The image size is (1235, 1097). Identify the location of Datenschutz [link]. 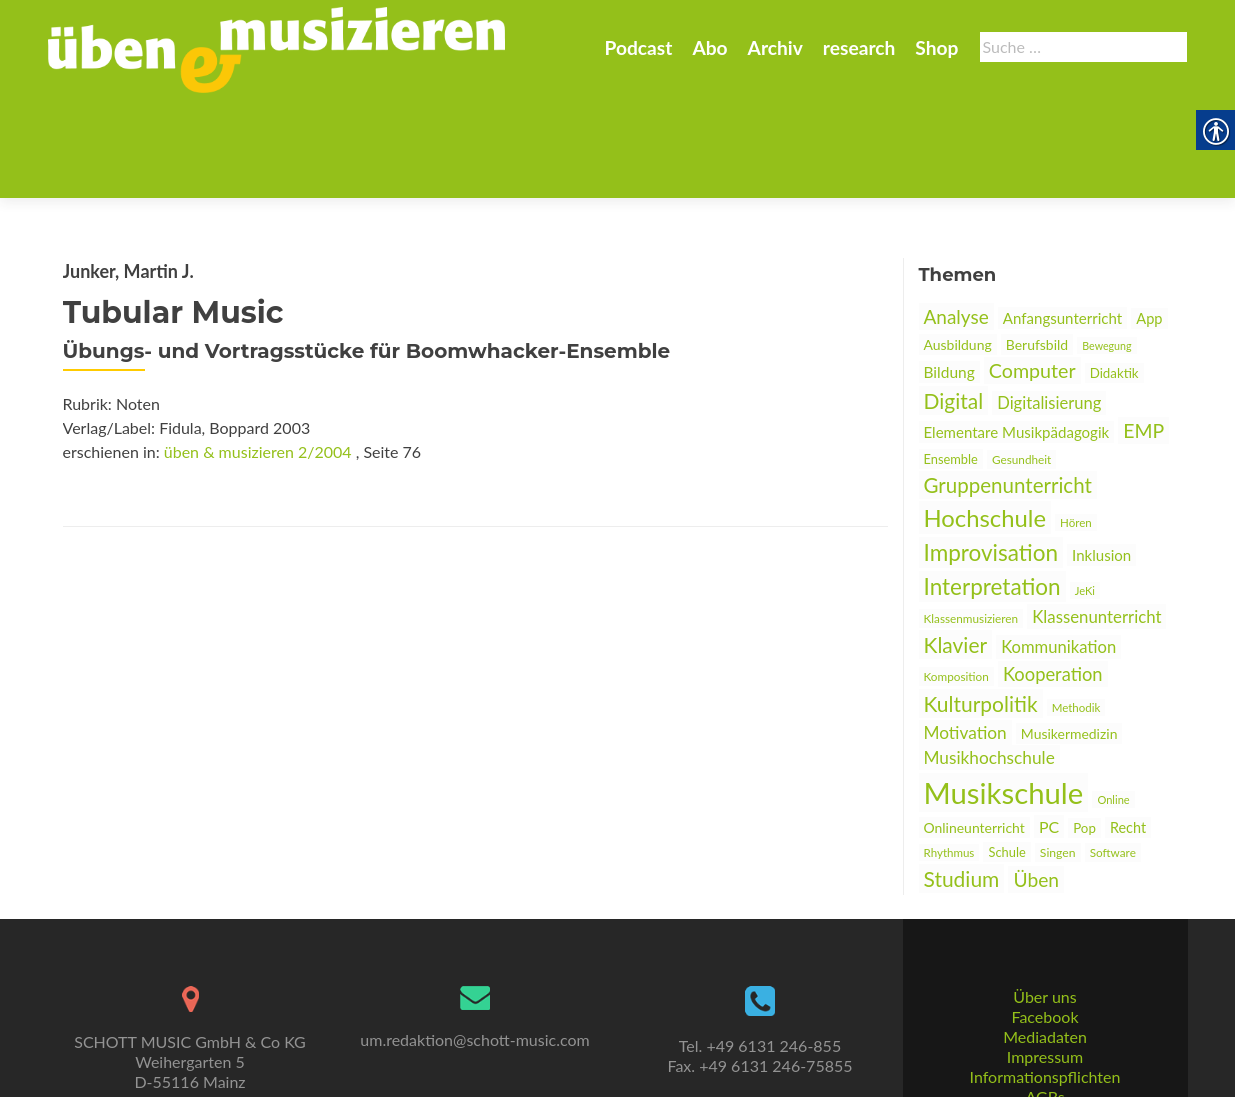
(1045, 1042).